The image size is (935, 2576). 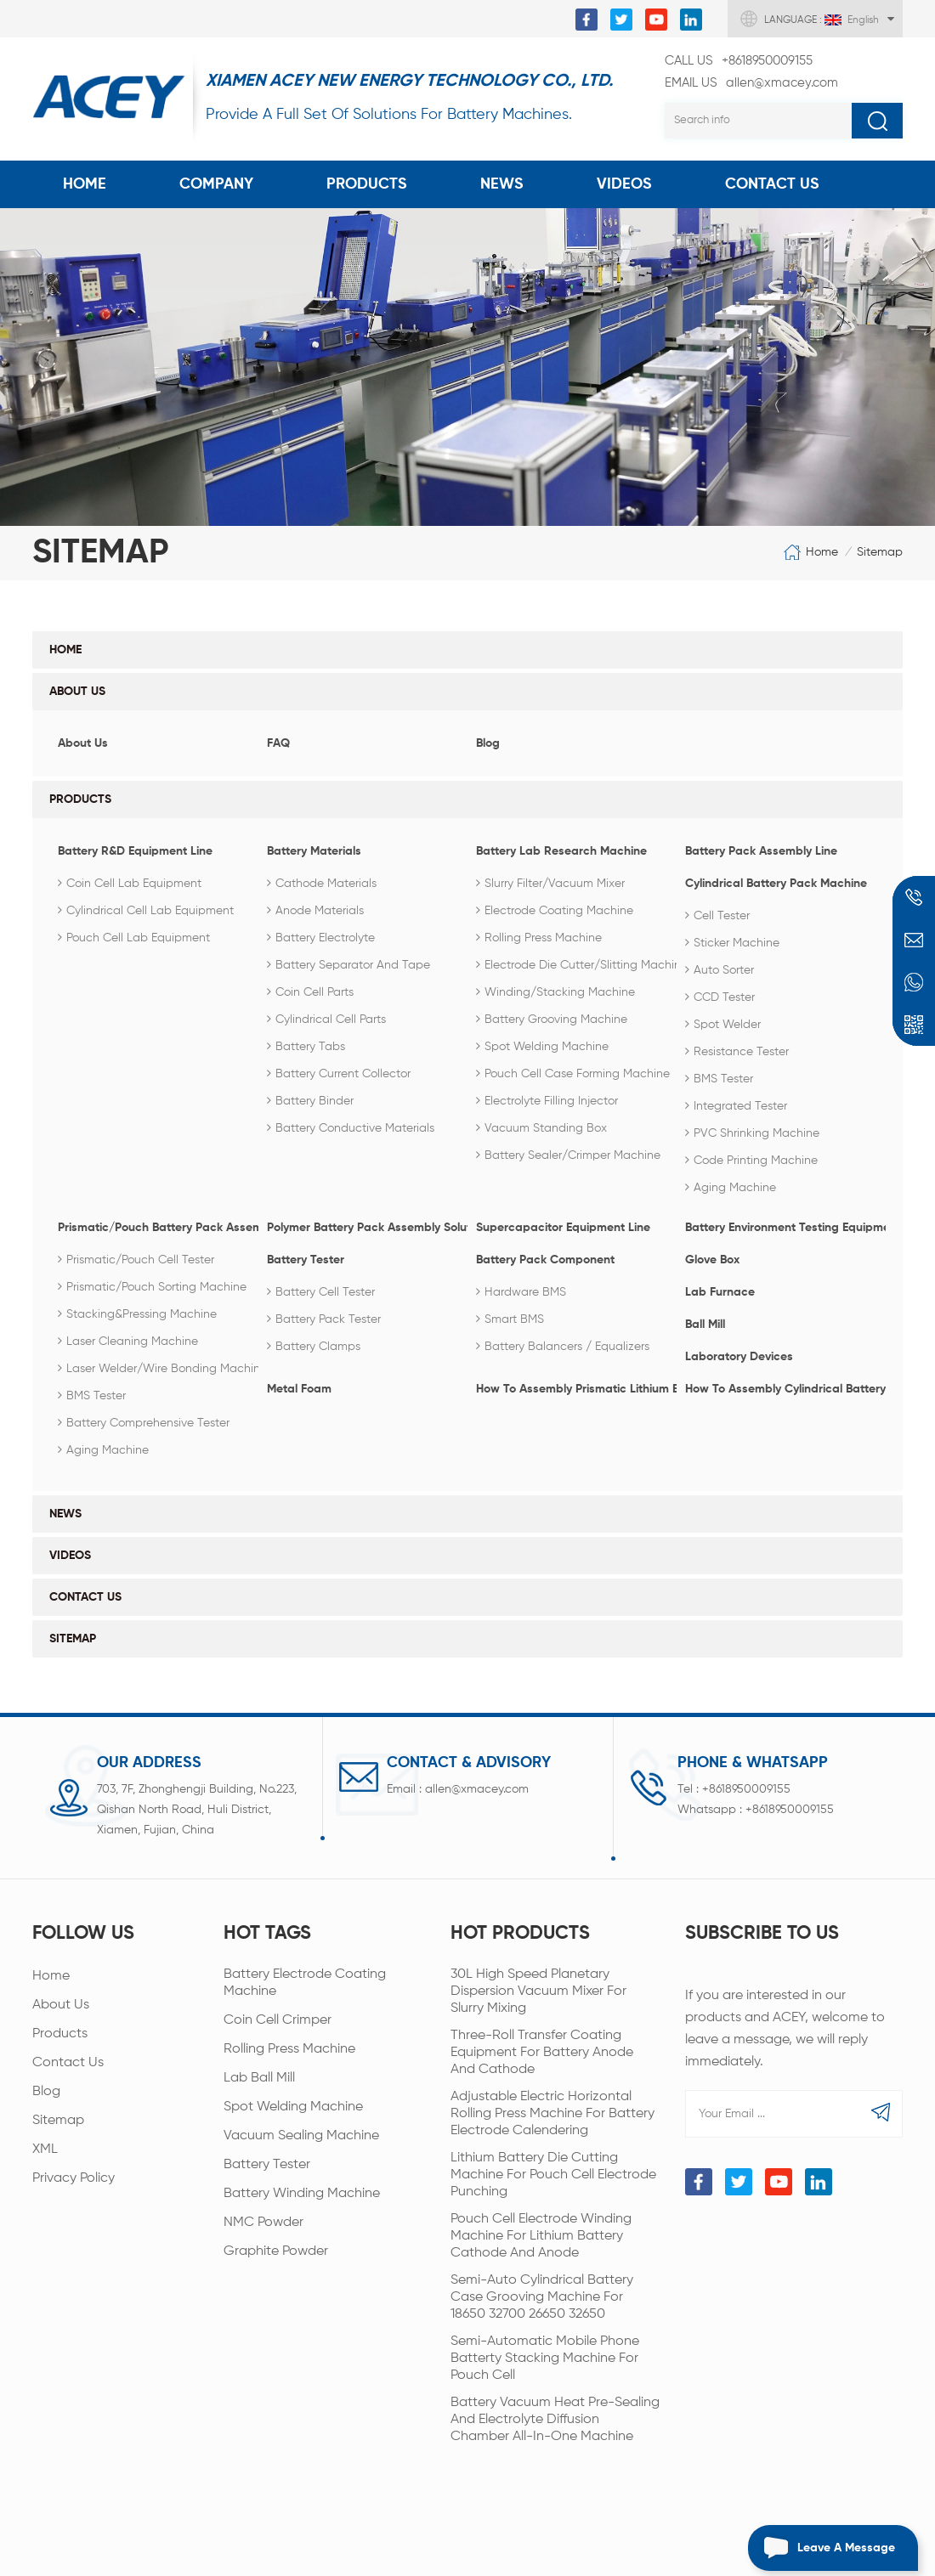 I want to click on CCD Tester, so click(x=720, y=997).